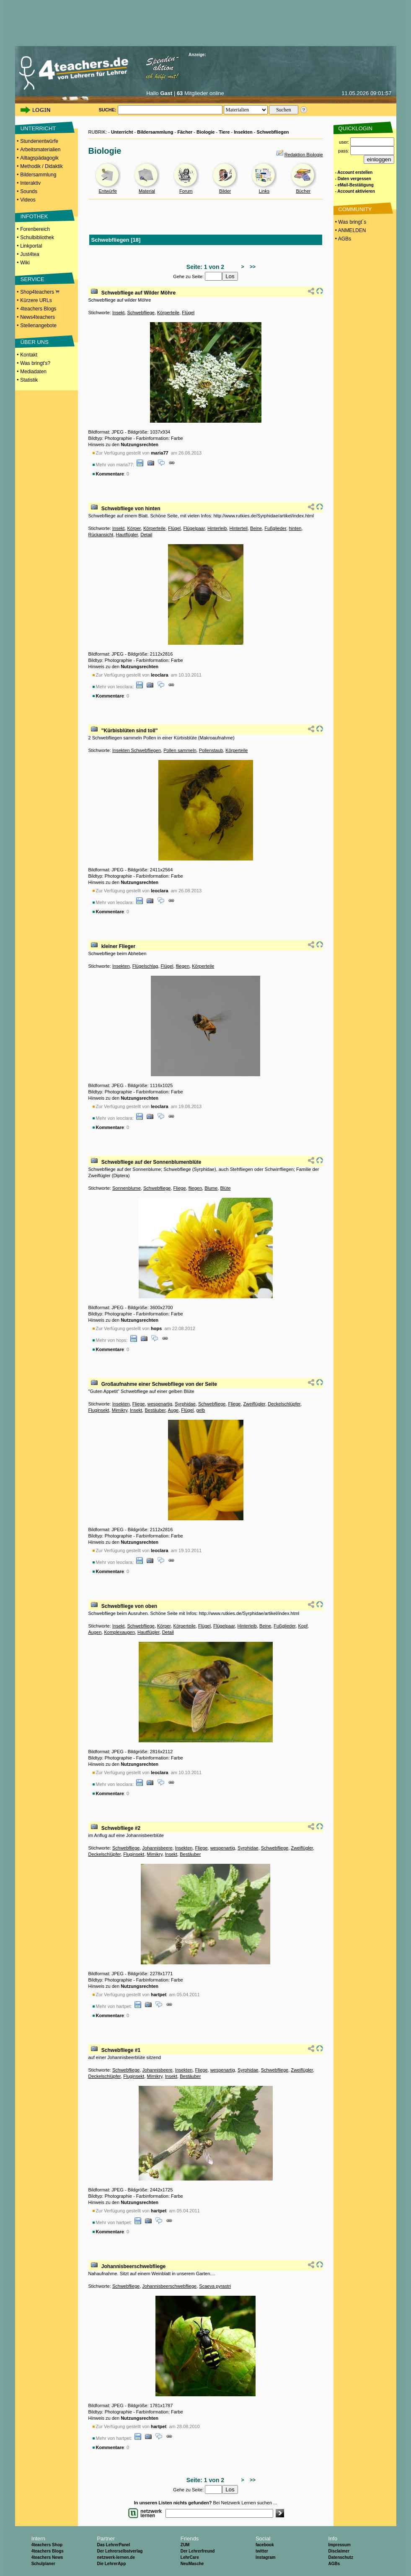 This screenshot has width=411, height=2576. I want to click on 4teachers Blogs, so click(38, 309).